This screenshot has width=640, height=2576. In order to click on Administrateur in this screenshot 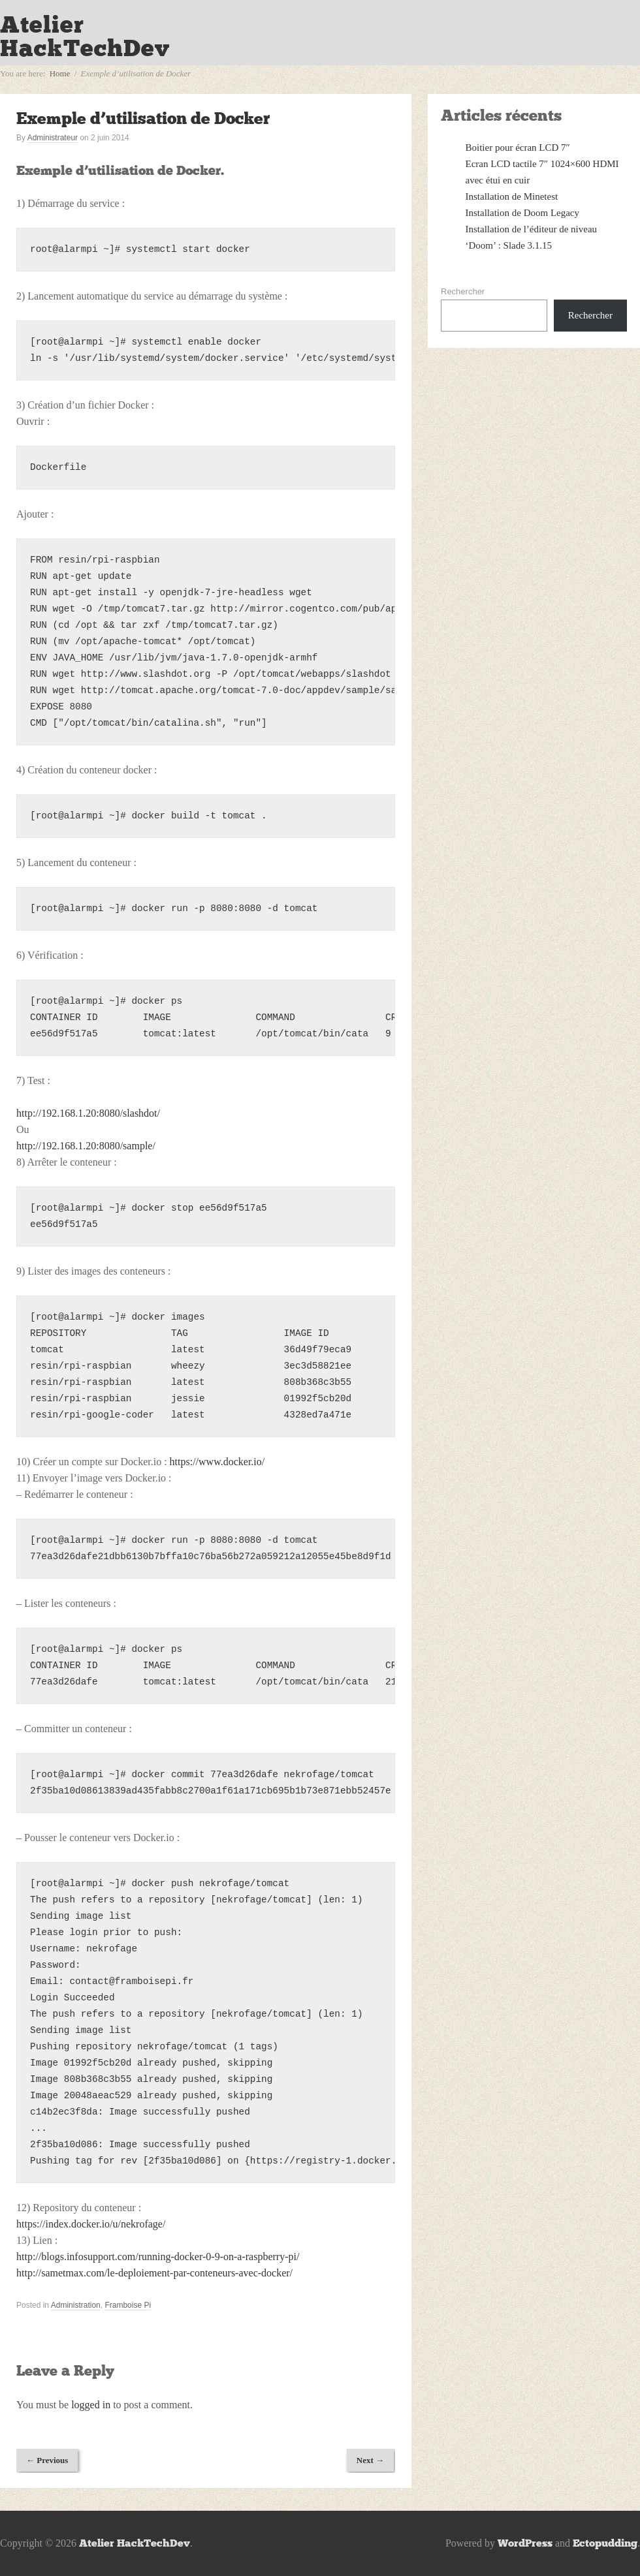, I will do `click(52, 137)`.